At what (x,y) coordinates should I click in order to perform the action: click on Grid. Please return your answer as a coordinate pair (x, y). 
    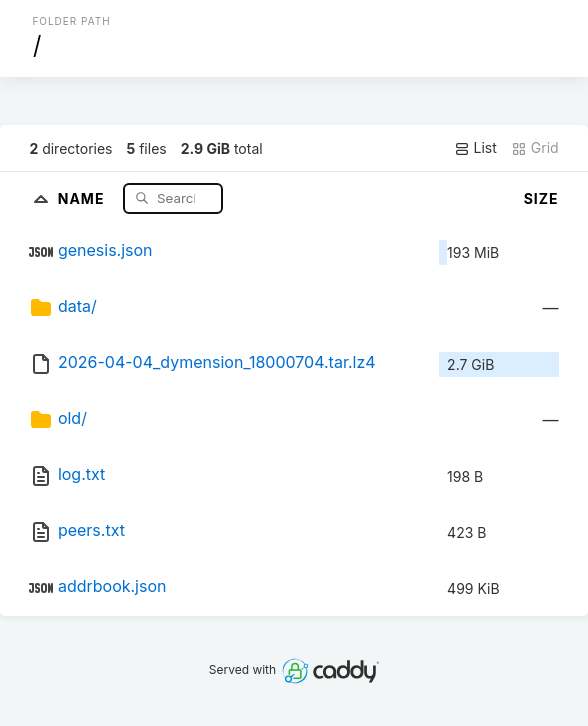
    Looking at the image, I should click on (535, 148).